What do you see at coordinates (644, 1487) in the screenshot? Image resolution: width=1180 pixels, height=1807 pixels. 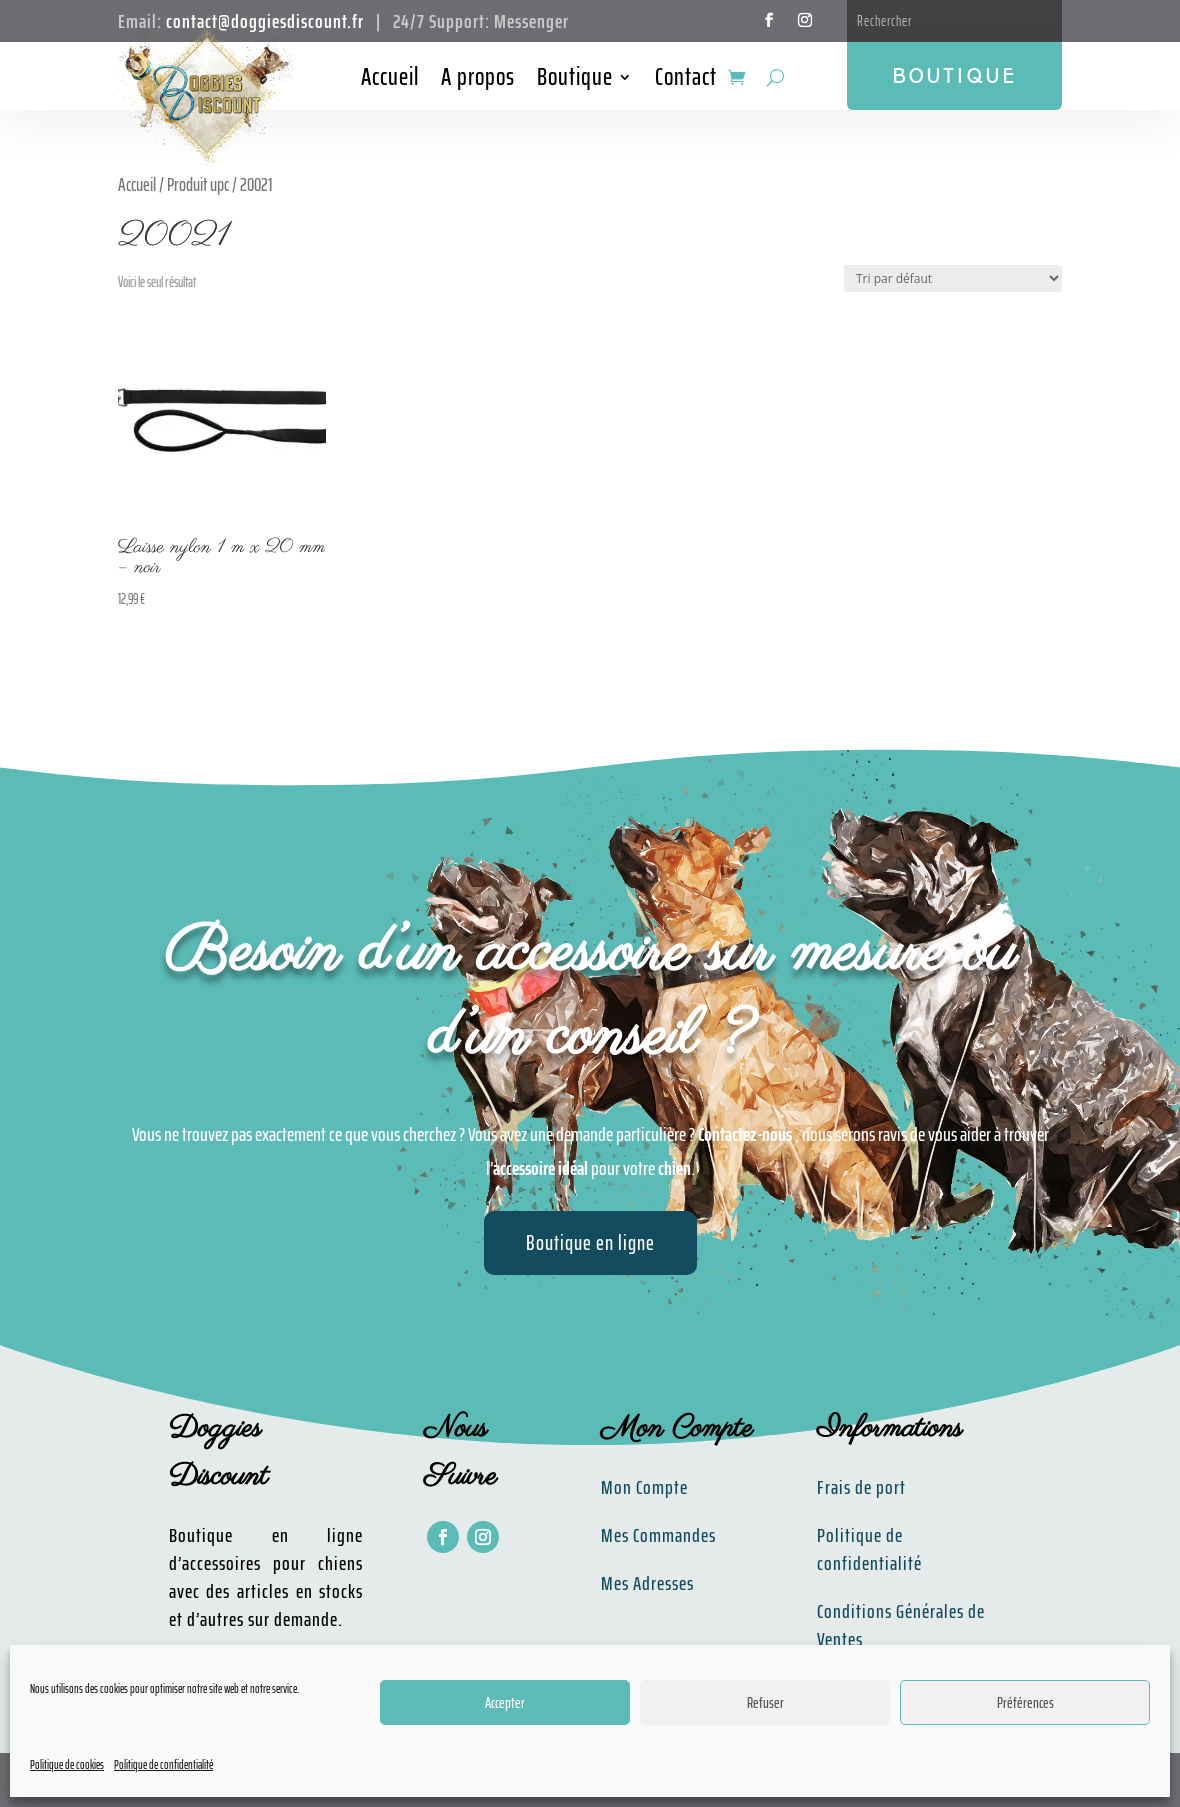 I see `Mon Compte` at bounding box center [644, 1487].